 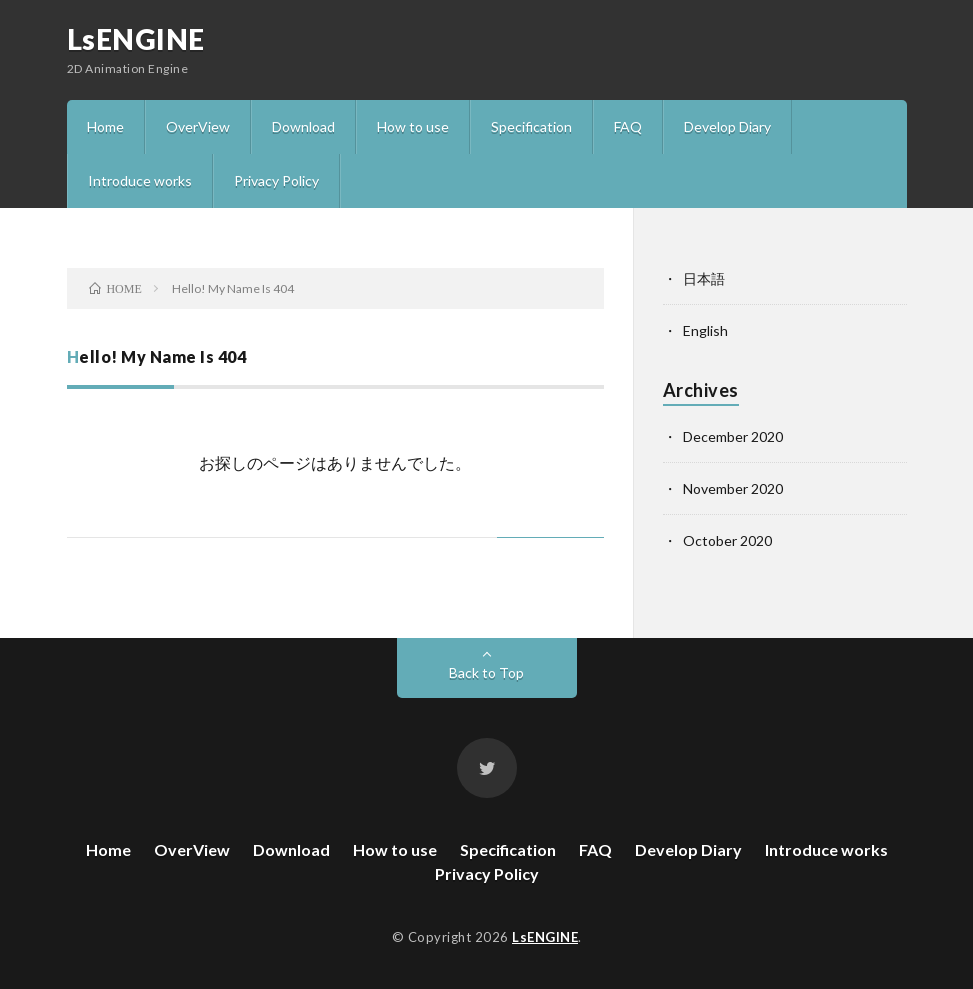 What do you see at coordinates (705, 330) in the screenshot?
I see `English` at bounding box center [705, 330].